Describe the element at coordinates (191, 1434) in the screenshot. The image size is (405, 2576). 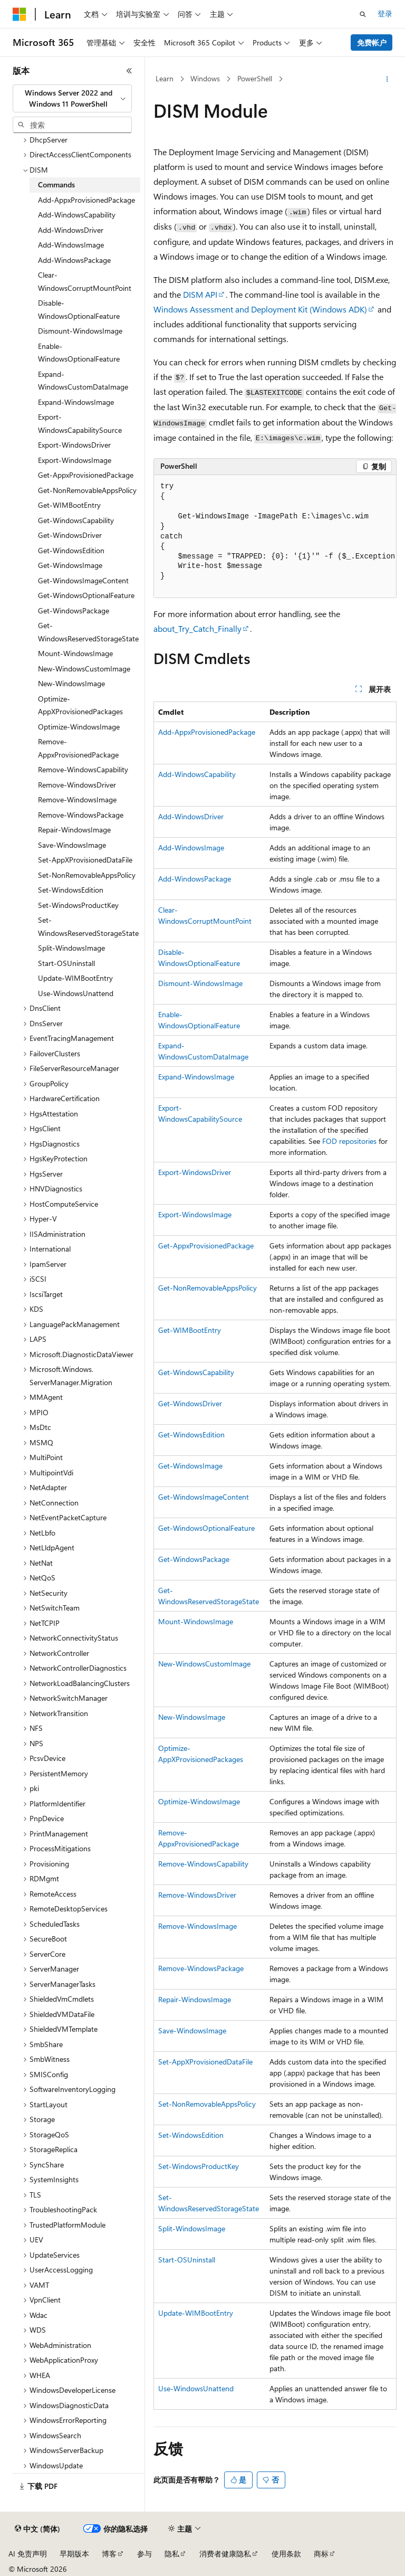
I see `Get-WindowsEdition` at that location.